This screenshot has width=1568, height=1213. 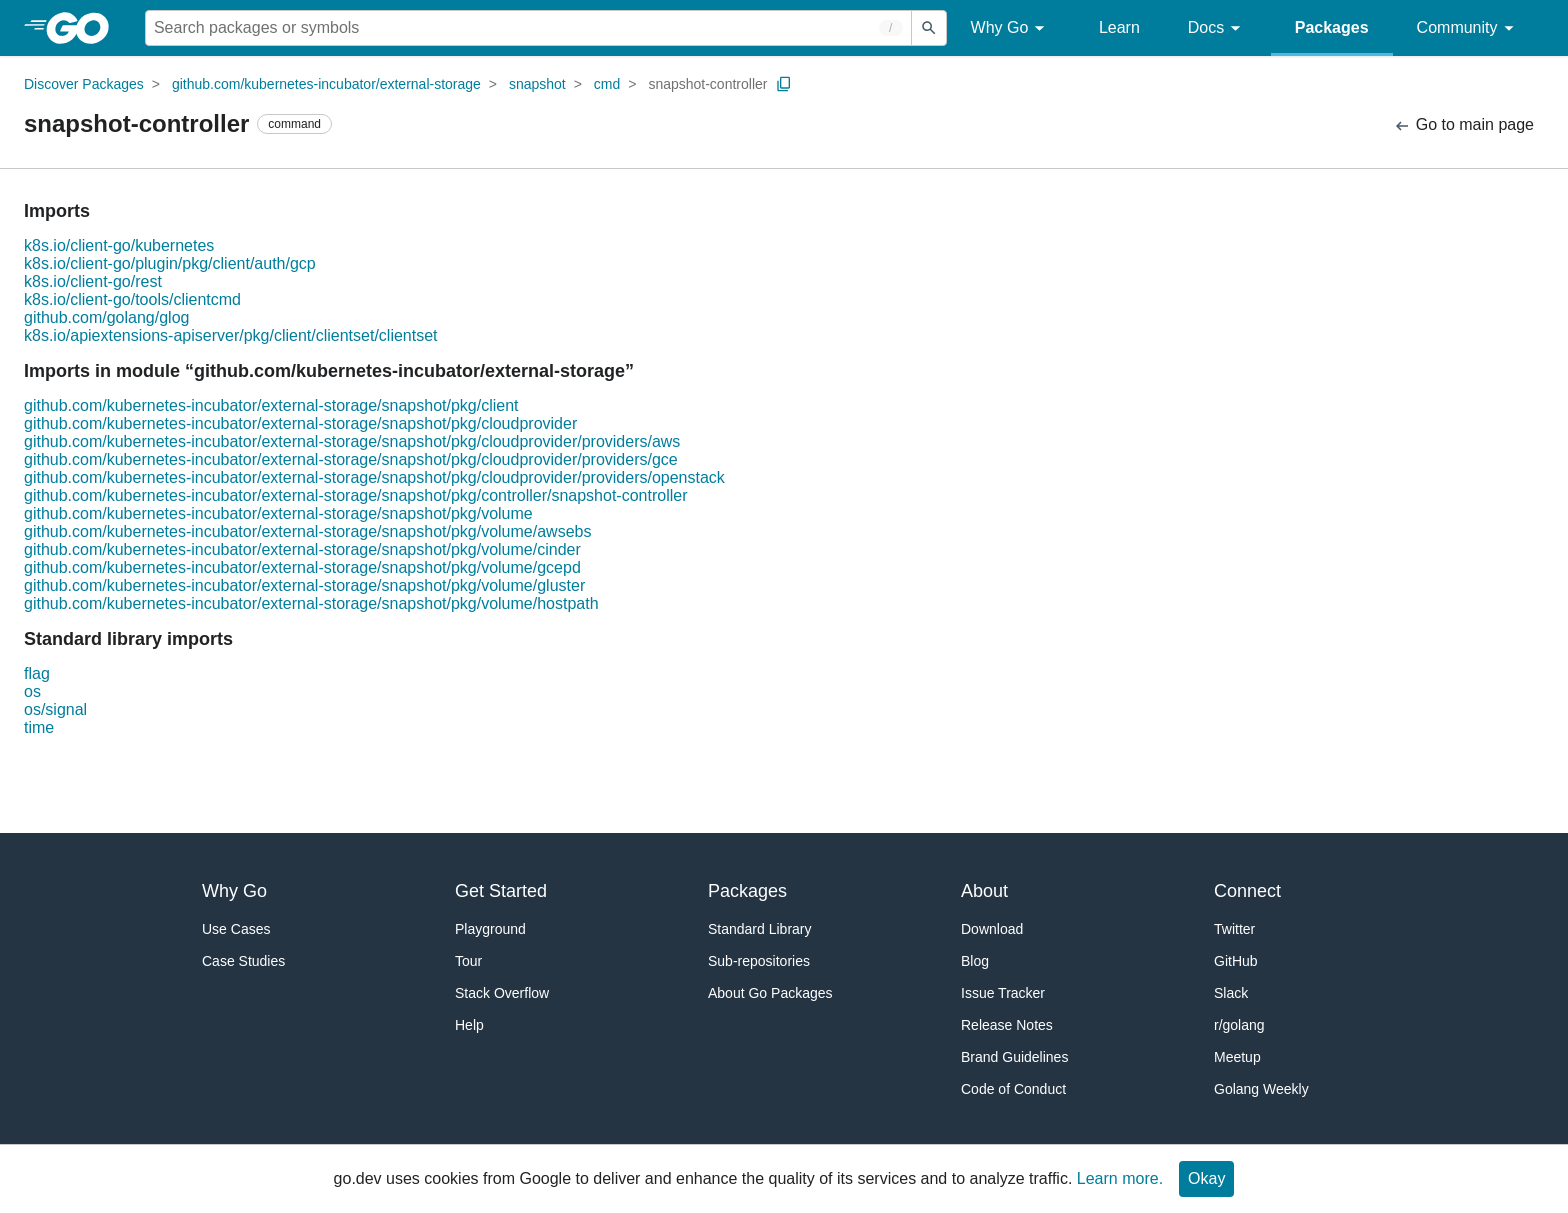 What do you see at coordinates (1011, 28) in the screenshot?
I see `Why Go` at bounding box center [1011, 28].